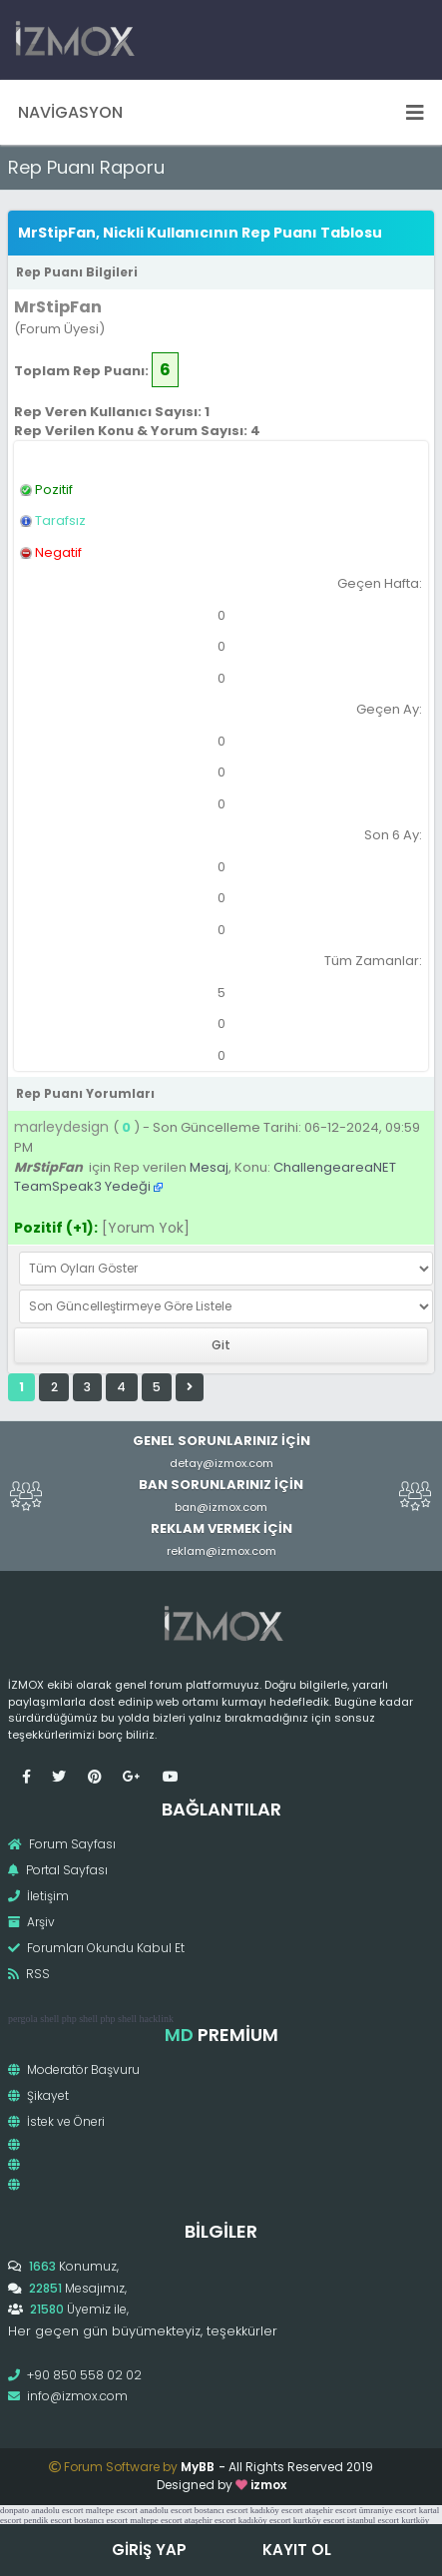 The width and height of the screenshot is (442, 2576). What do you see at coordinates (80, 2018) in the screenshot?
I see `php shell` at bounding box center [80, 2018].